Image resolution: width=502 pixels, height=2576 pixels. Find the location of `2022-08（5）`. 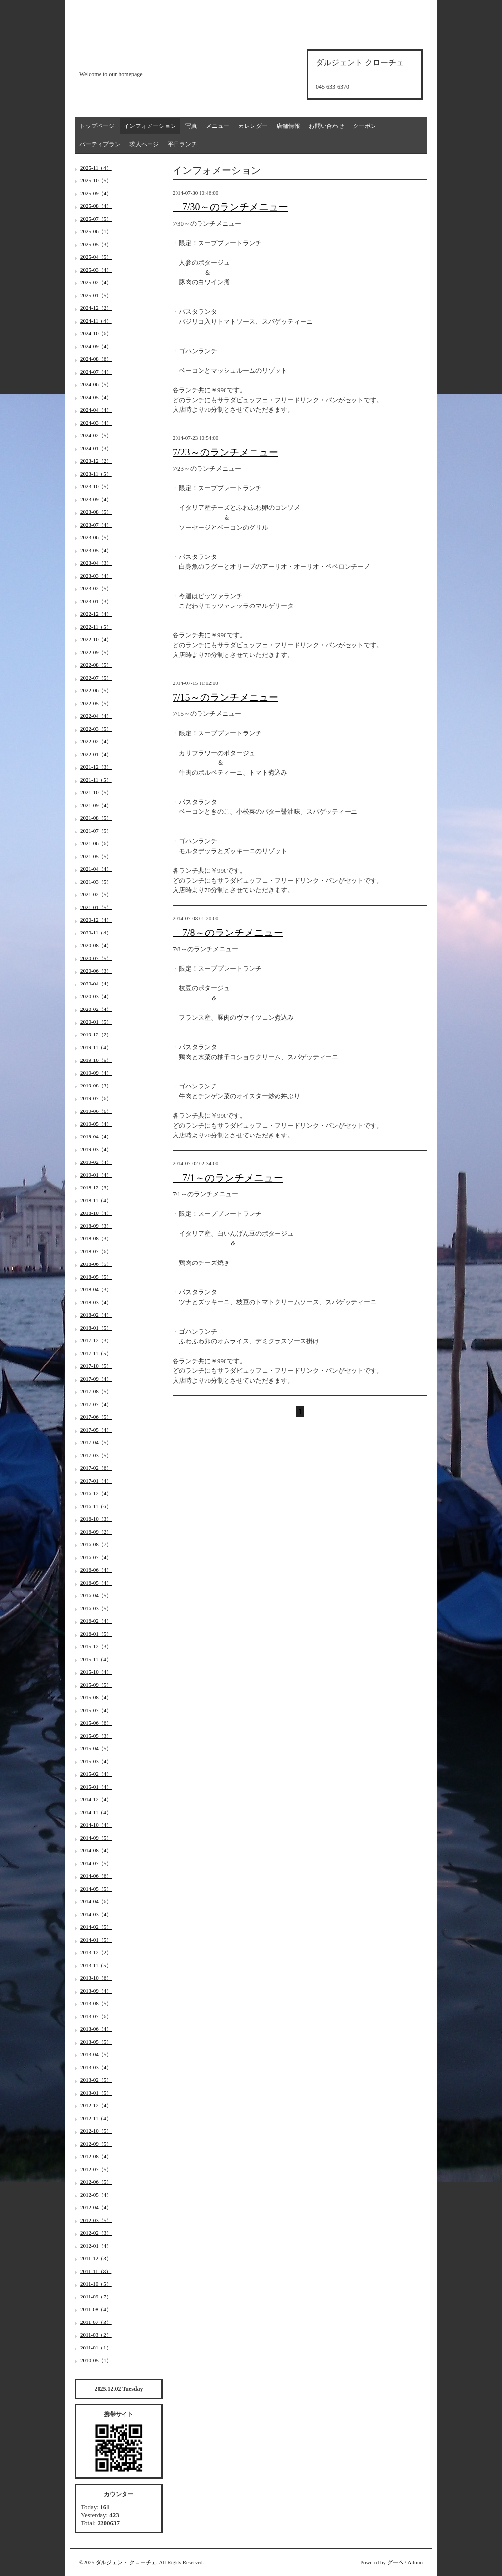

2022-08（5） is located at coordinates (96, 665).